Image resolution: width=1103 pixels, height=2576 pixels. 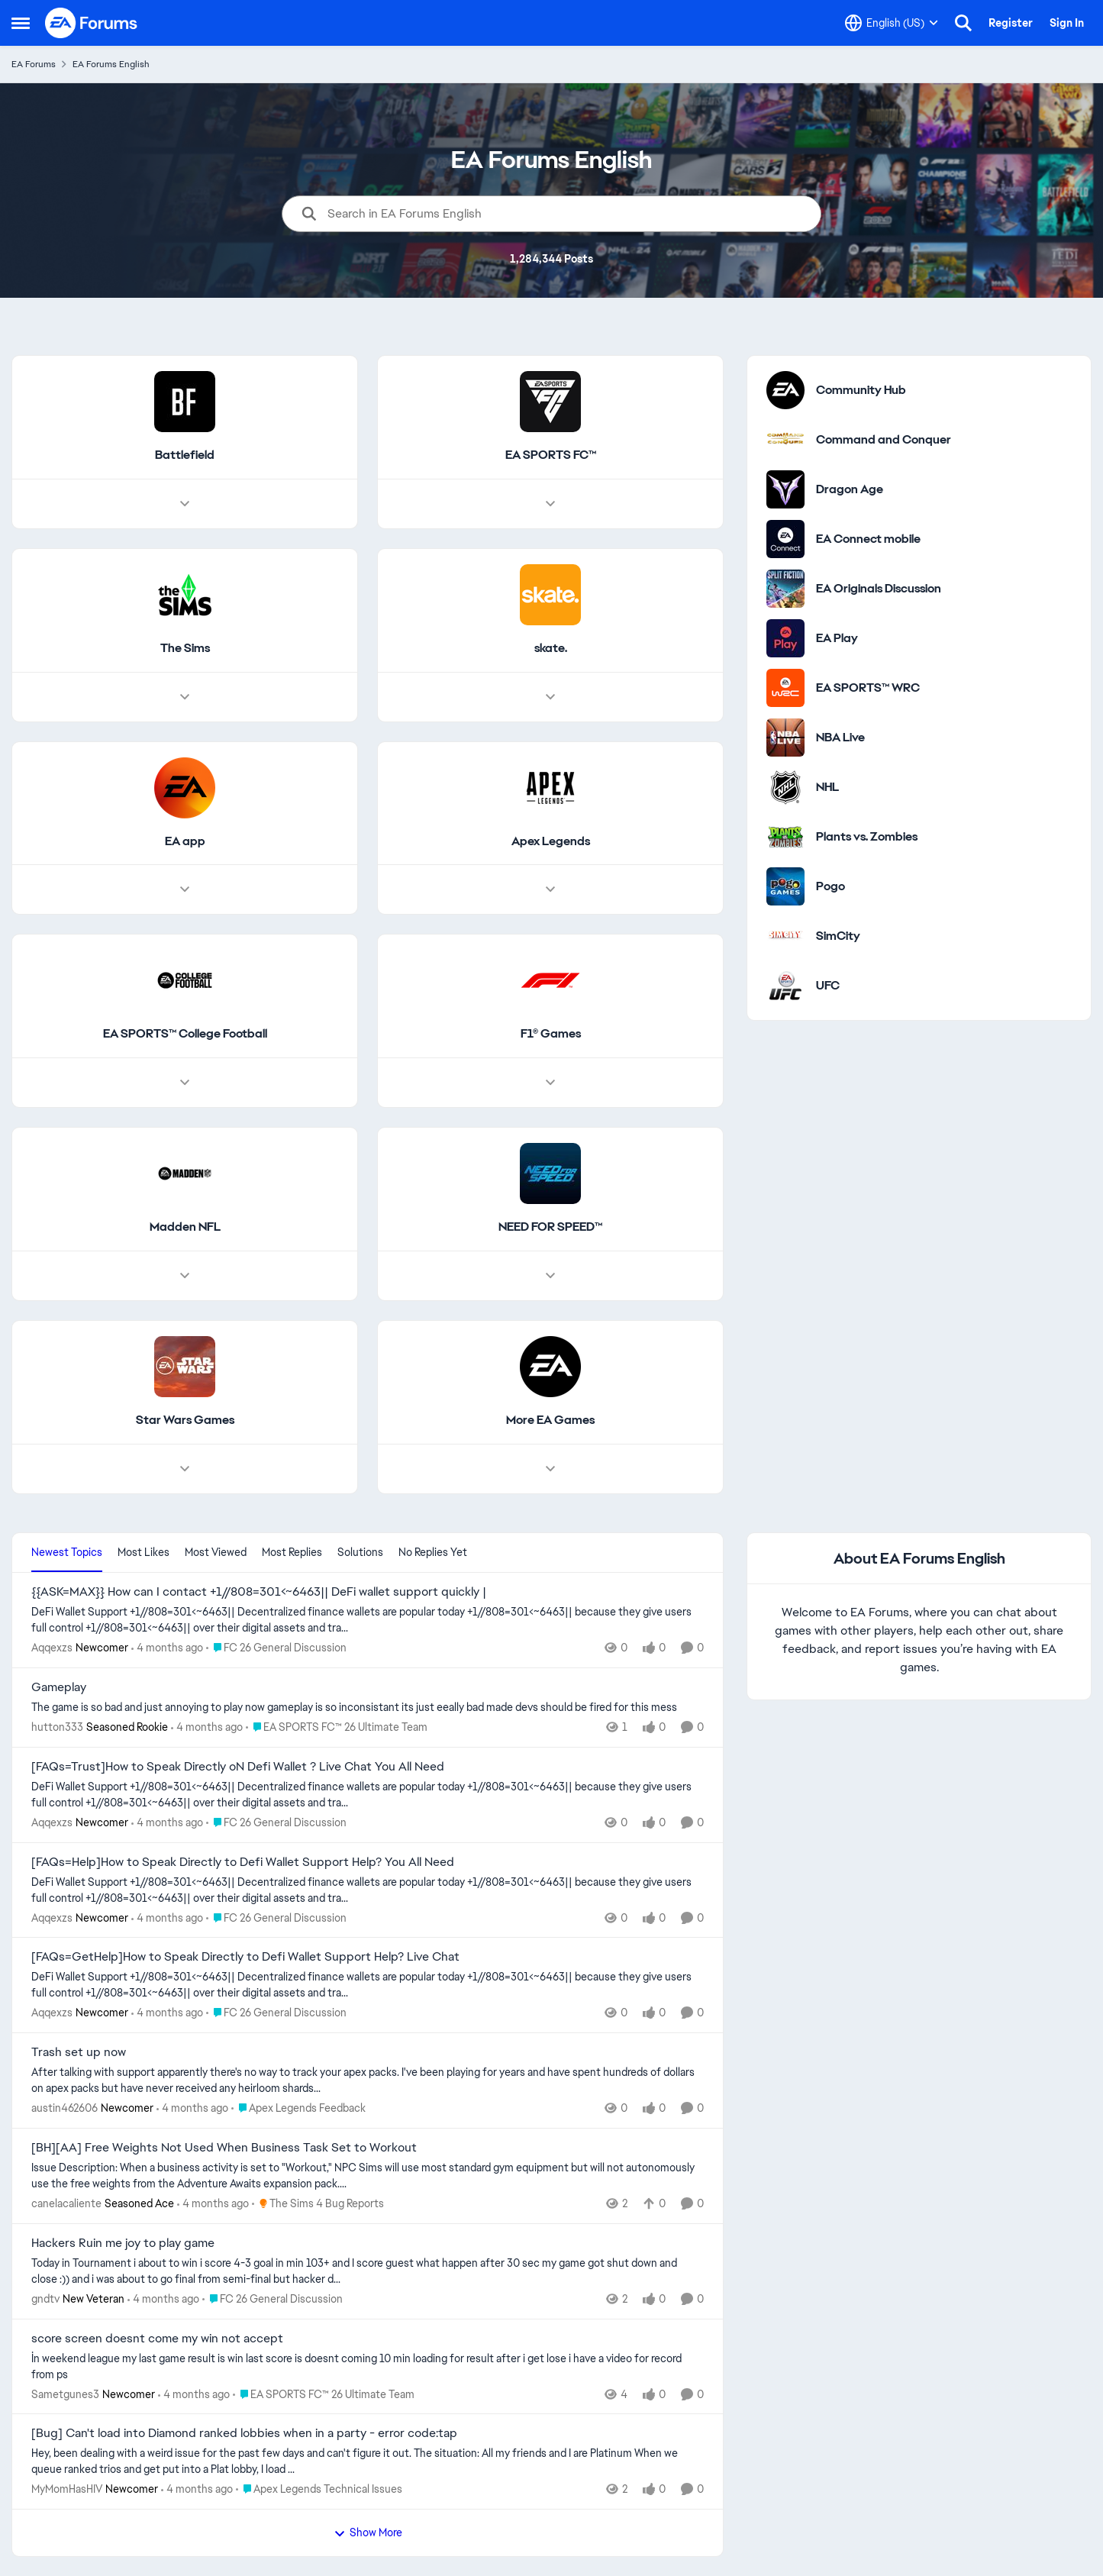 I want to click on [Go back to Battlefield], so click(x=184, y=455).